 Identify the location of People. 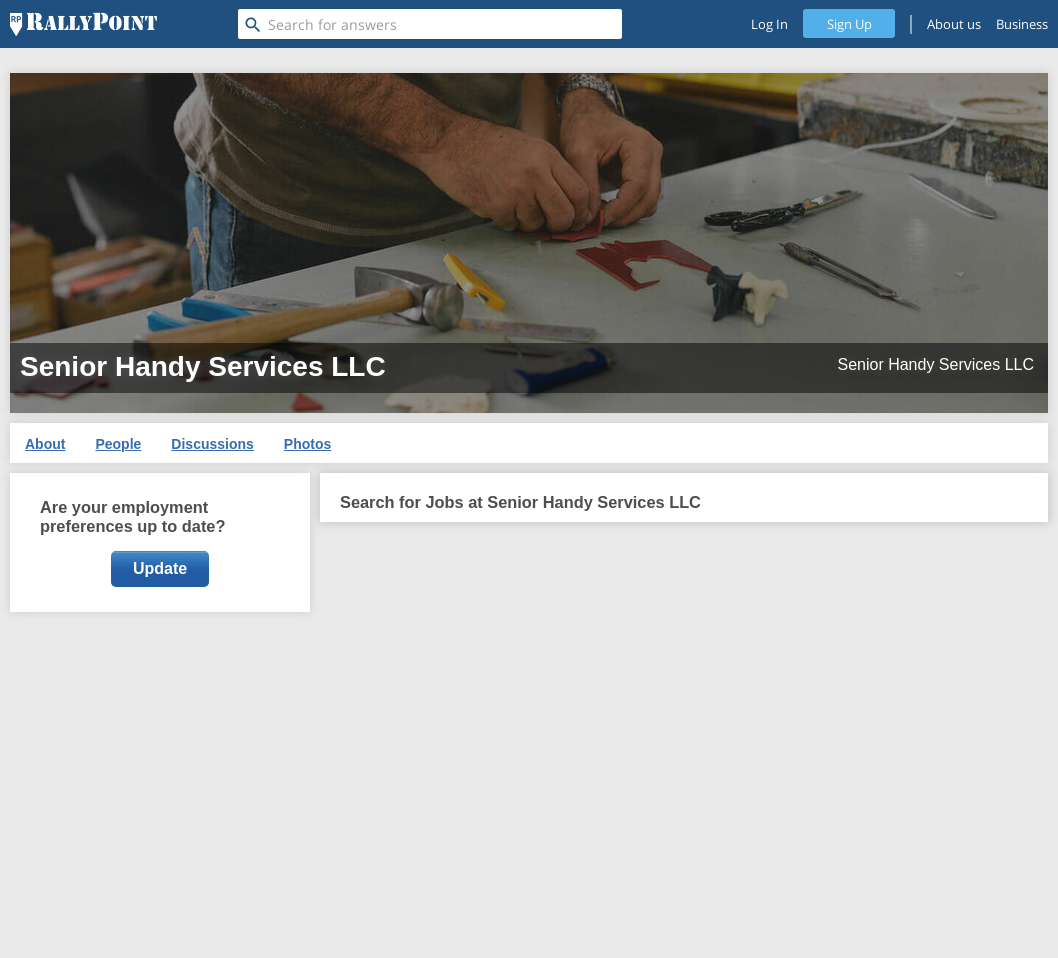
(118, 444).